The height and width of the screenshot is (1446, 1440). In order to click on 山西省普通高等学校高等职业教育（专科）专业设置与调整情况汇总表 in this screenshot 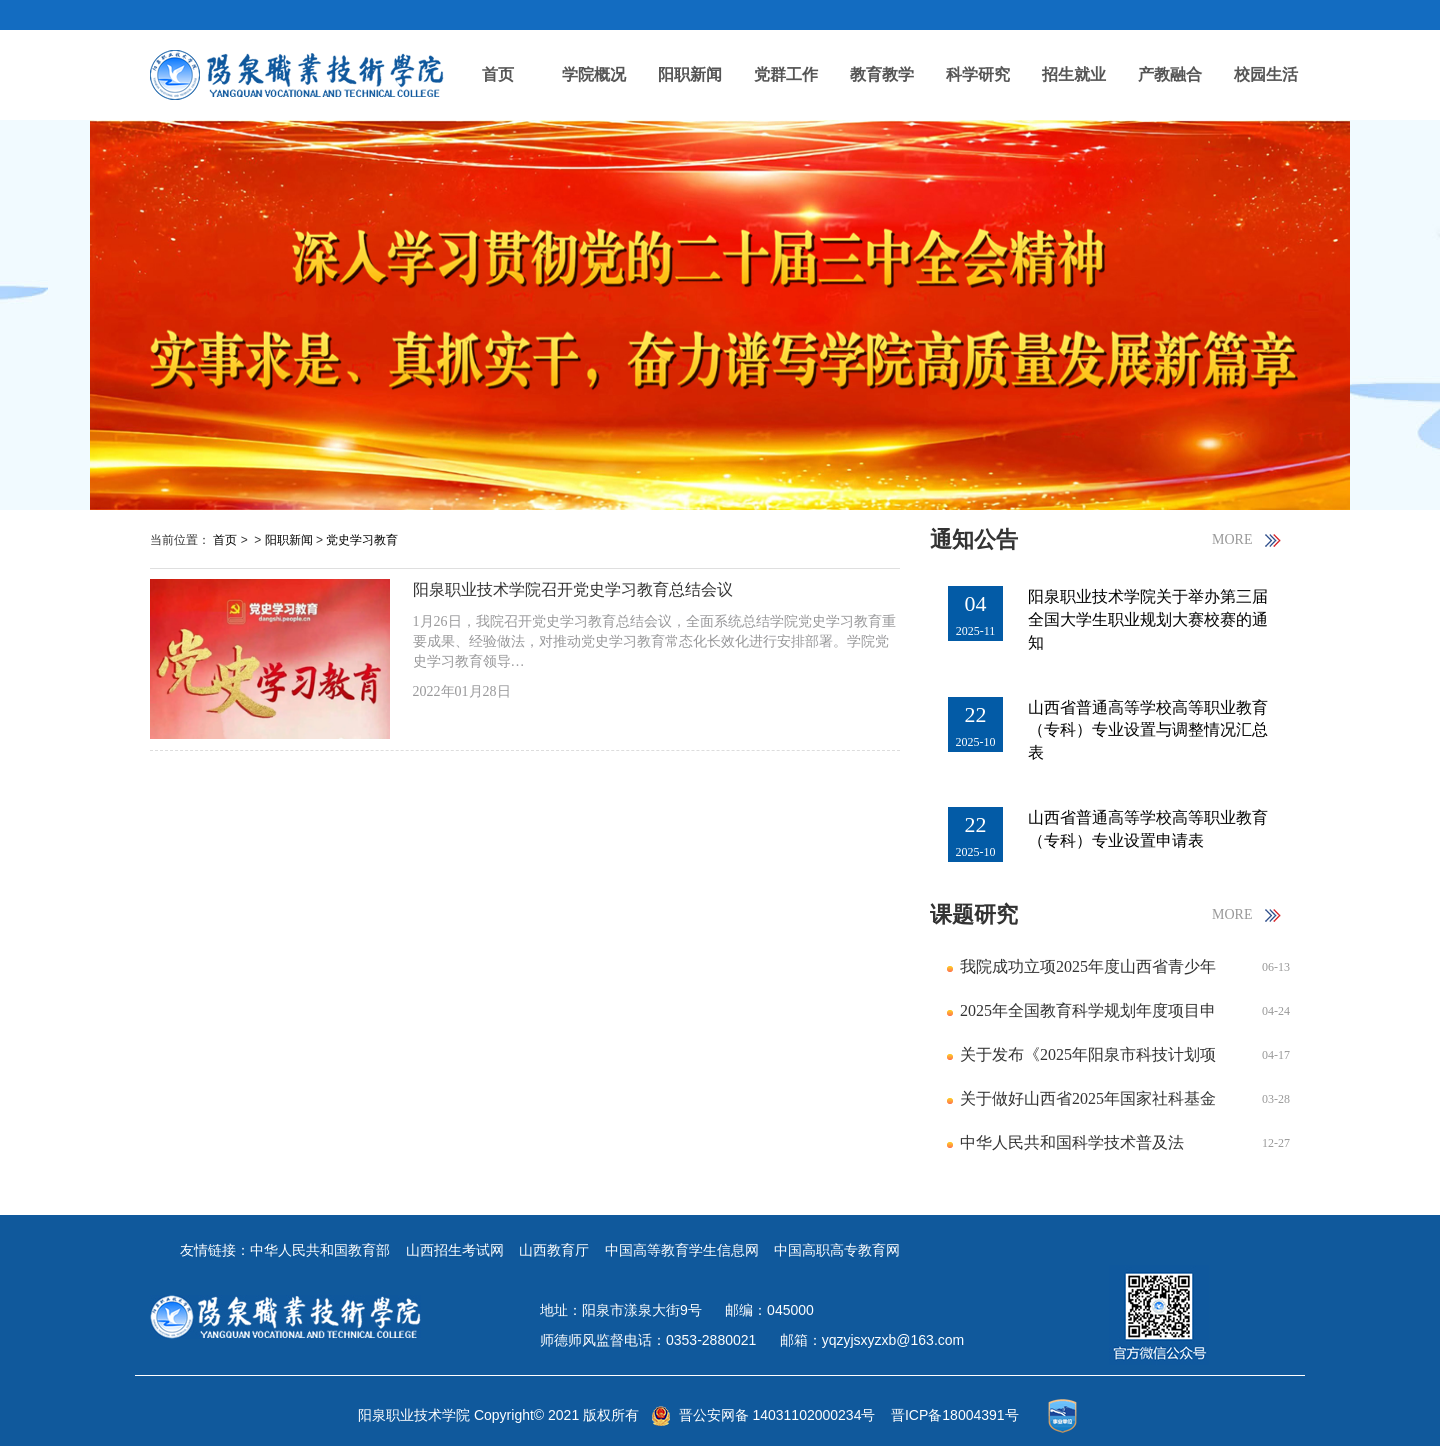, I will do `click(1148, 730)`.